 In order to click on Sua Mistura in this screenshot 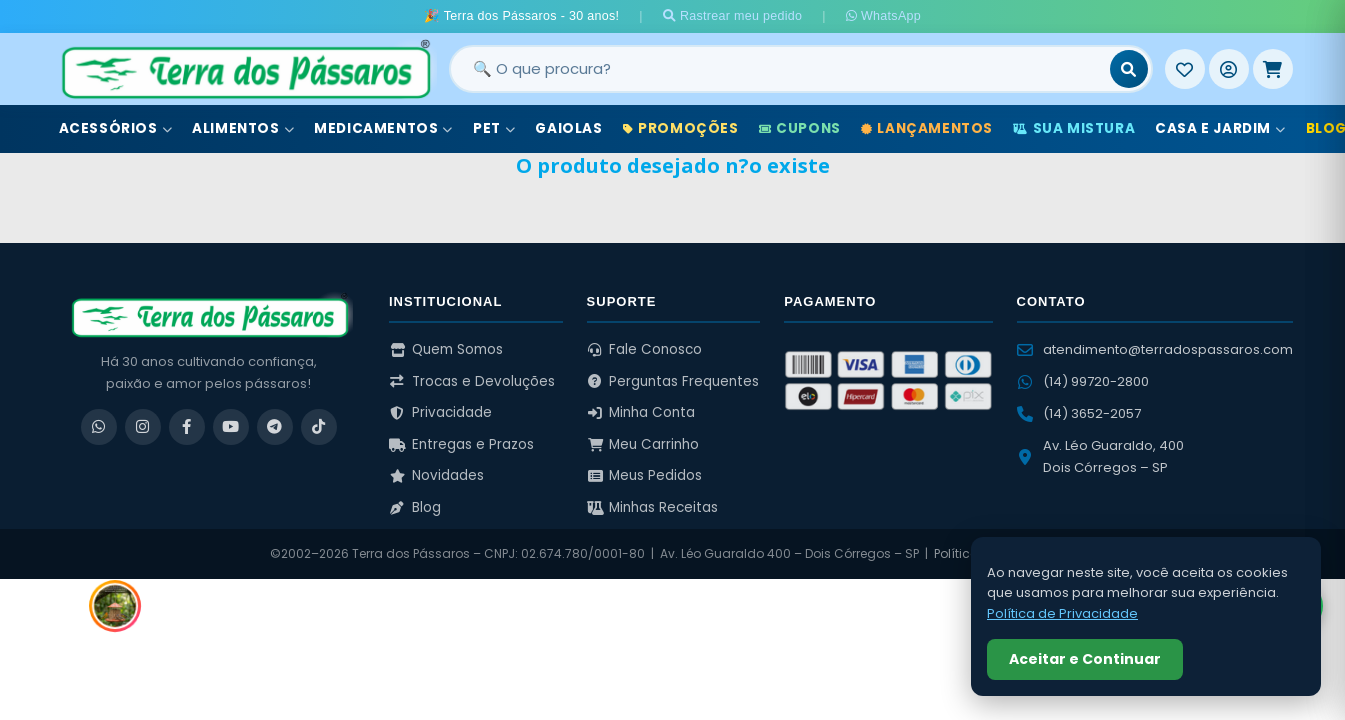, I will do `click(1074, 128)`.